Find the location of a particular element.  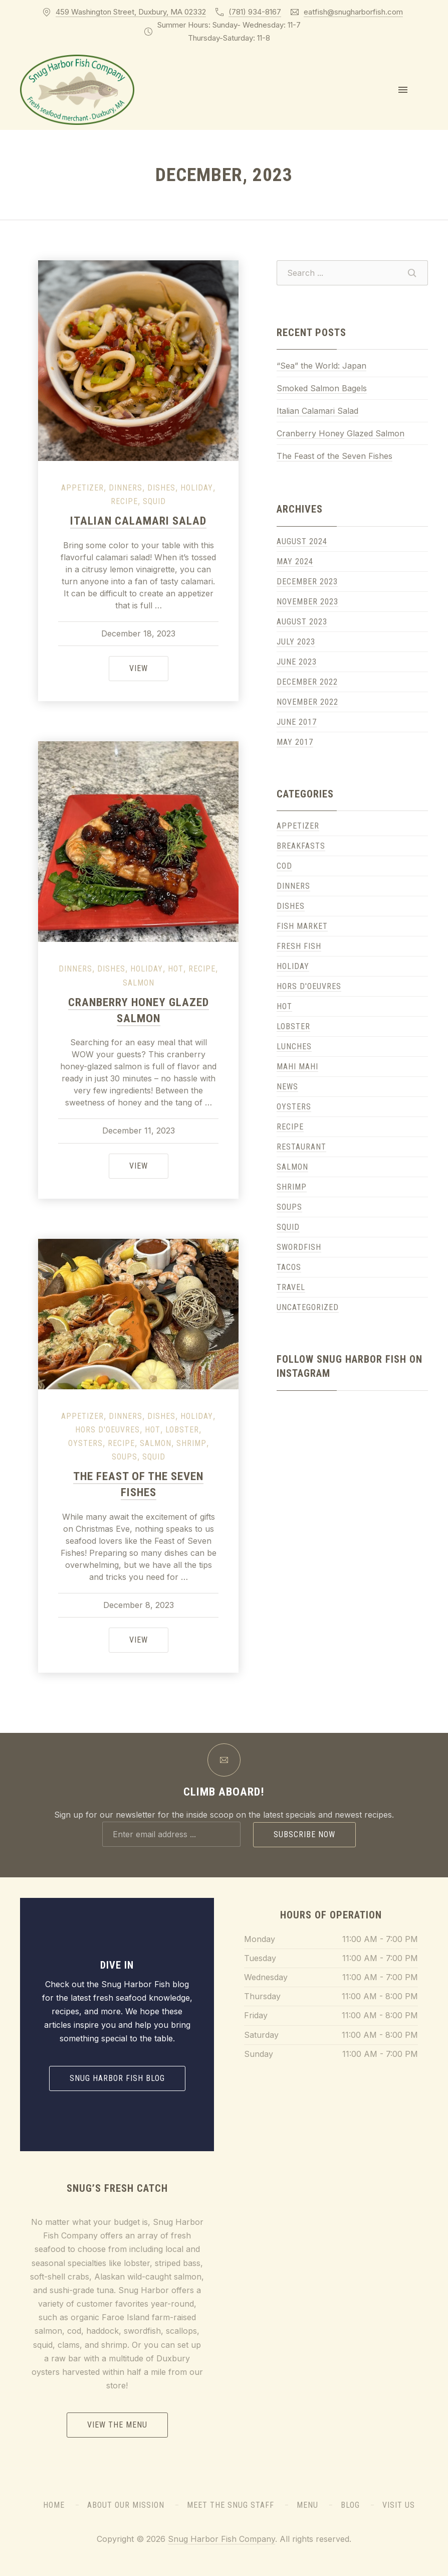

Mahi Mahi is located at coordinates (297, 1066).